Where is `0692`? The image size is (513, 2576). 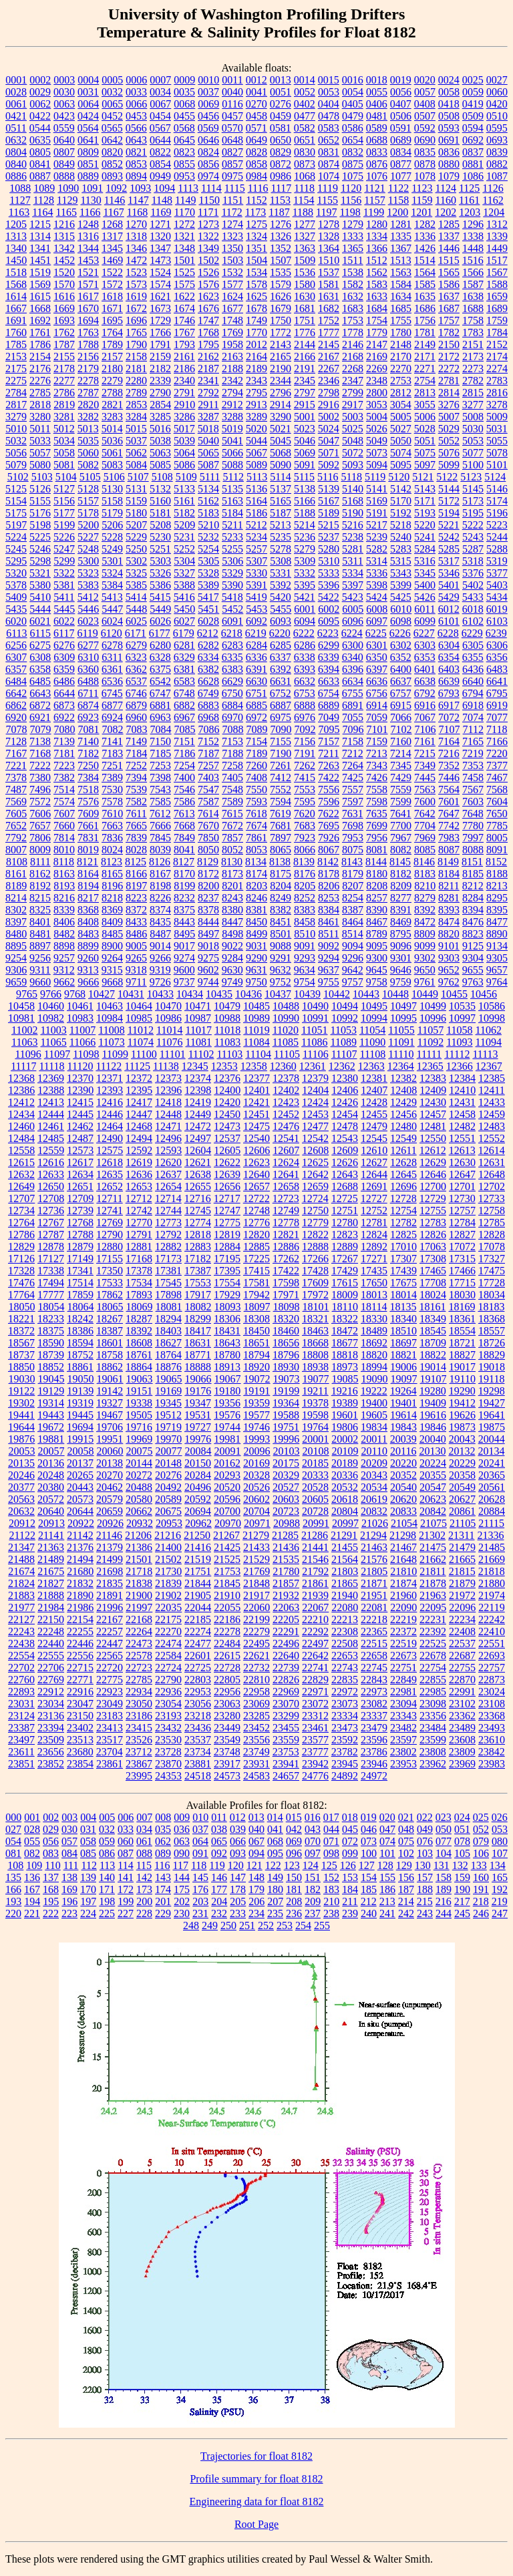 0692 is located at coordinates (473, 140).